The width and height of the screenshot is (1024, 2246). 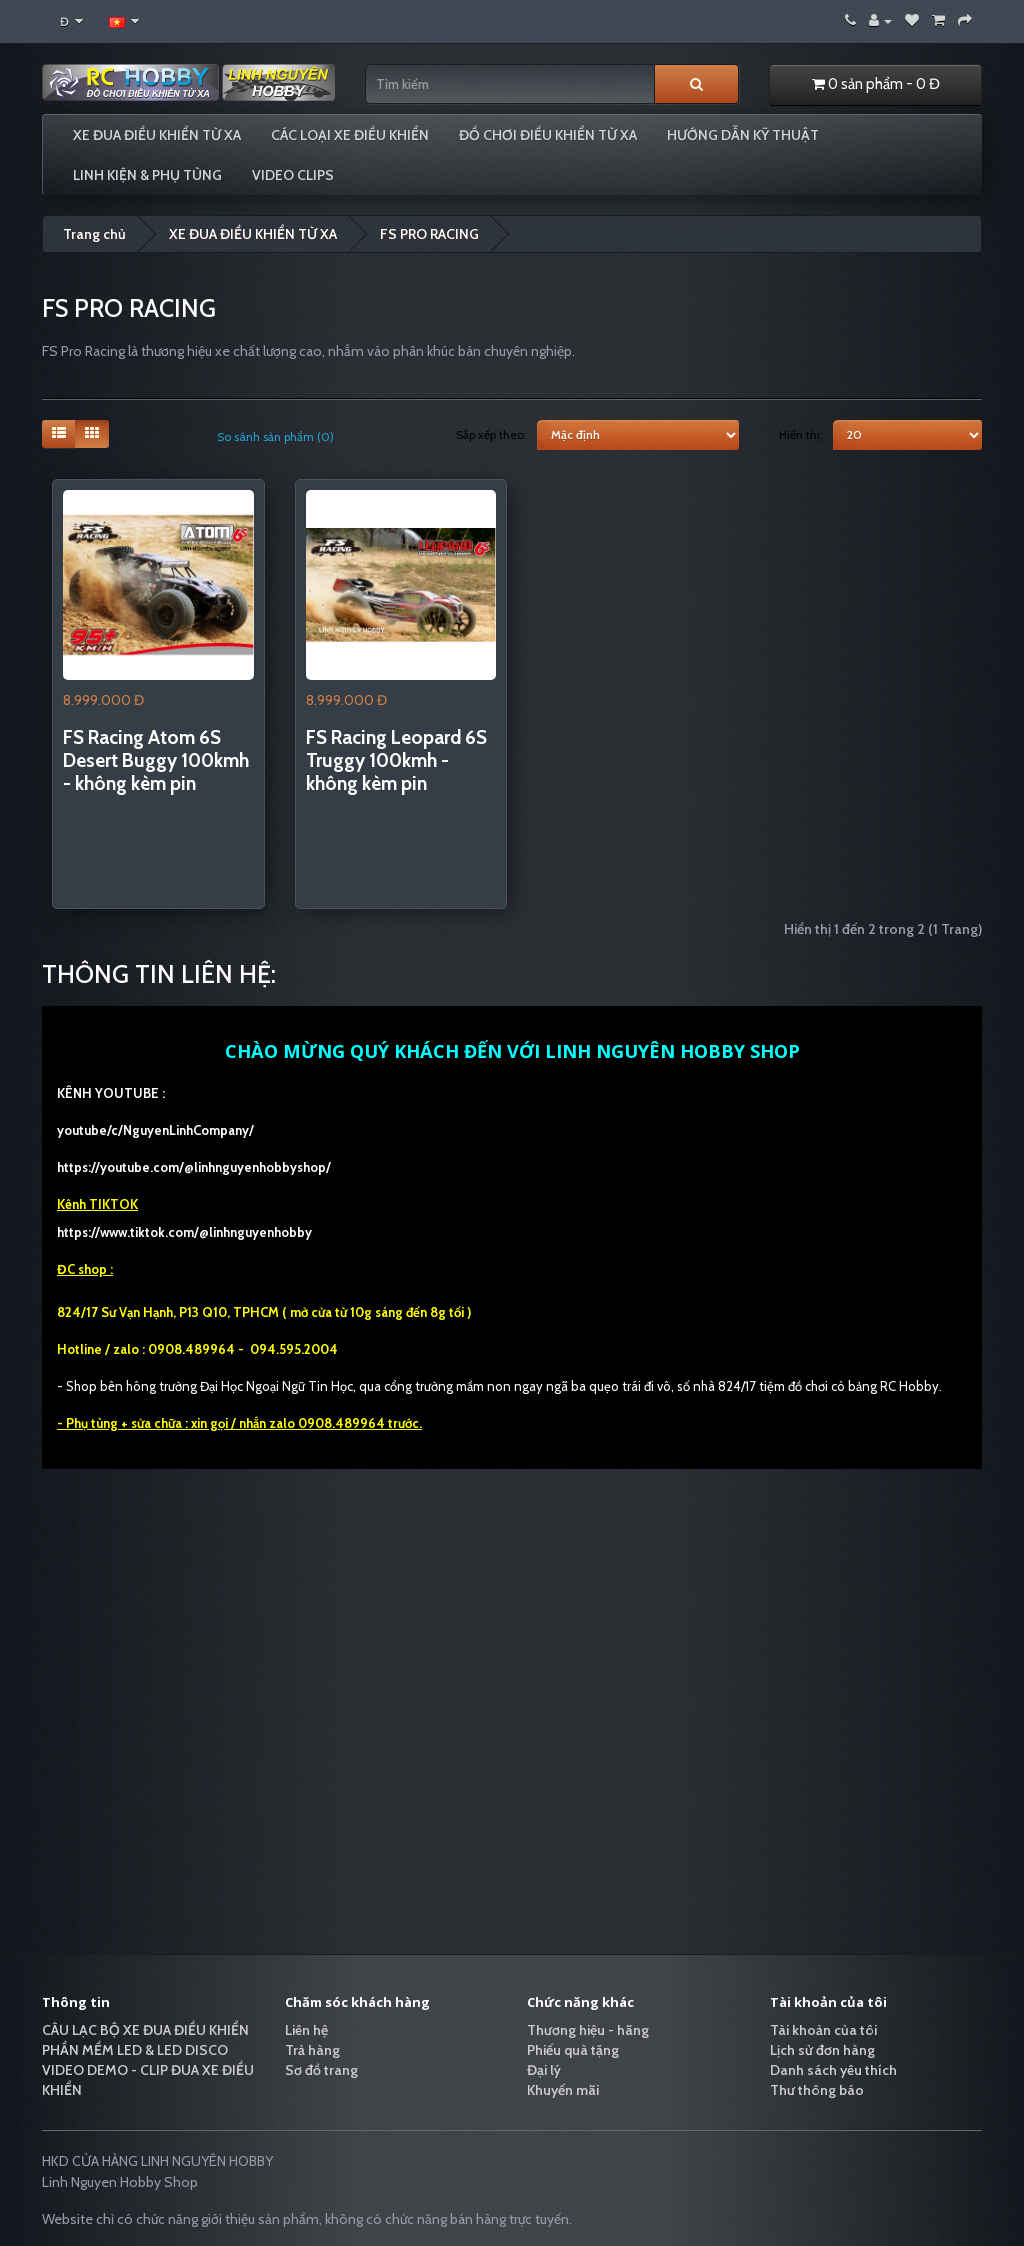 What do you see at coordinates (157, 135) in the screenshot?
I see `XE ĐUA ĐIỀU KHIỂN TỪ XA` at bounding box center [157, 135].